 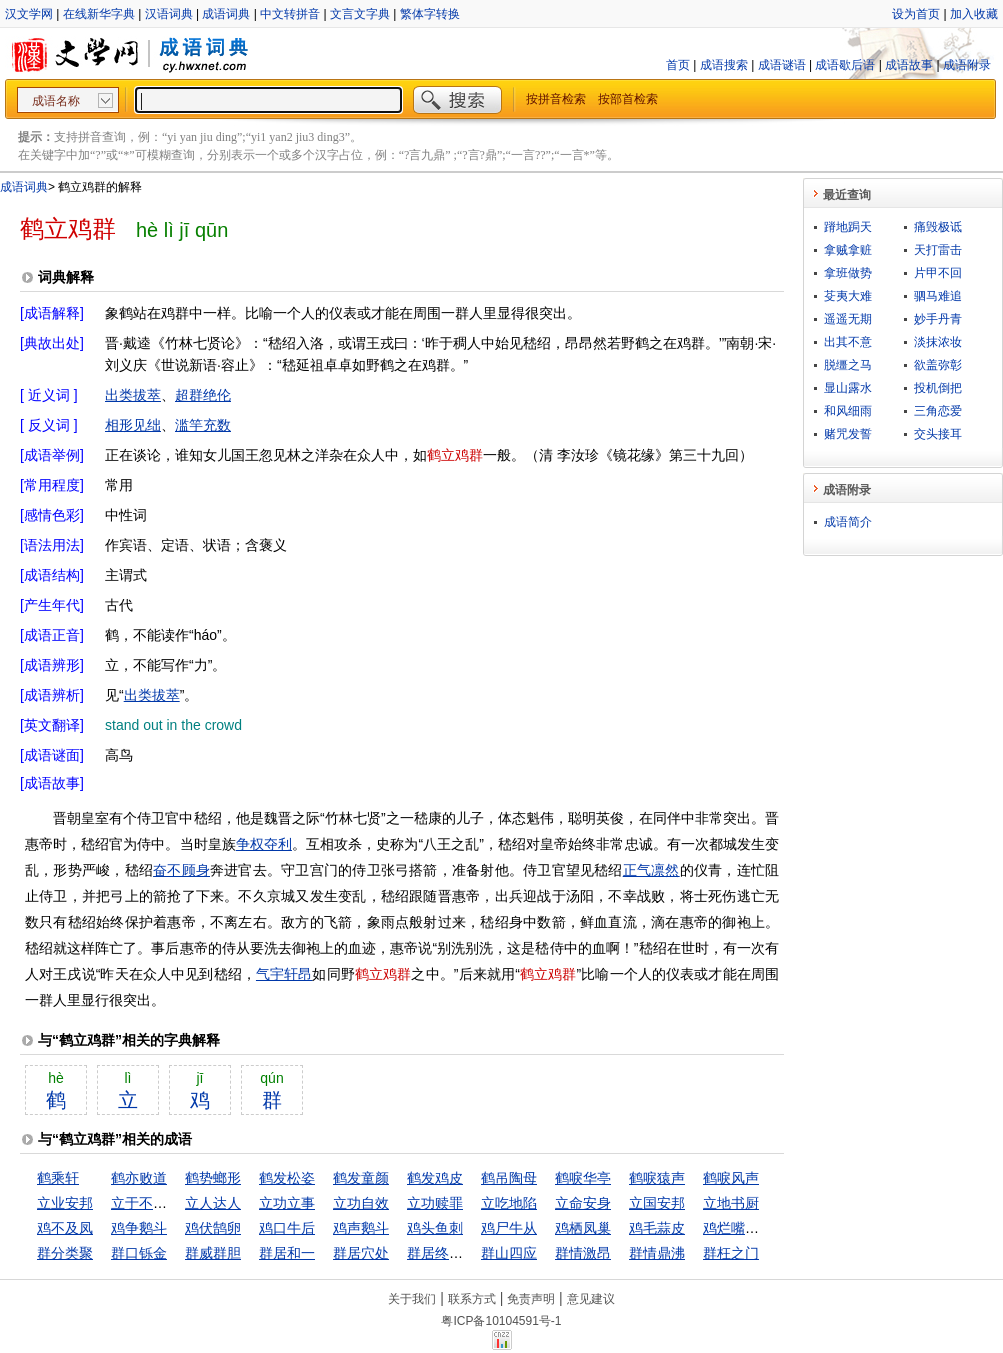 What do you see at coordinates (848, 227) in the screenshot?
I see `蹐地跼天` at bounding box center [848, 227].